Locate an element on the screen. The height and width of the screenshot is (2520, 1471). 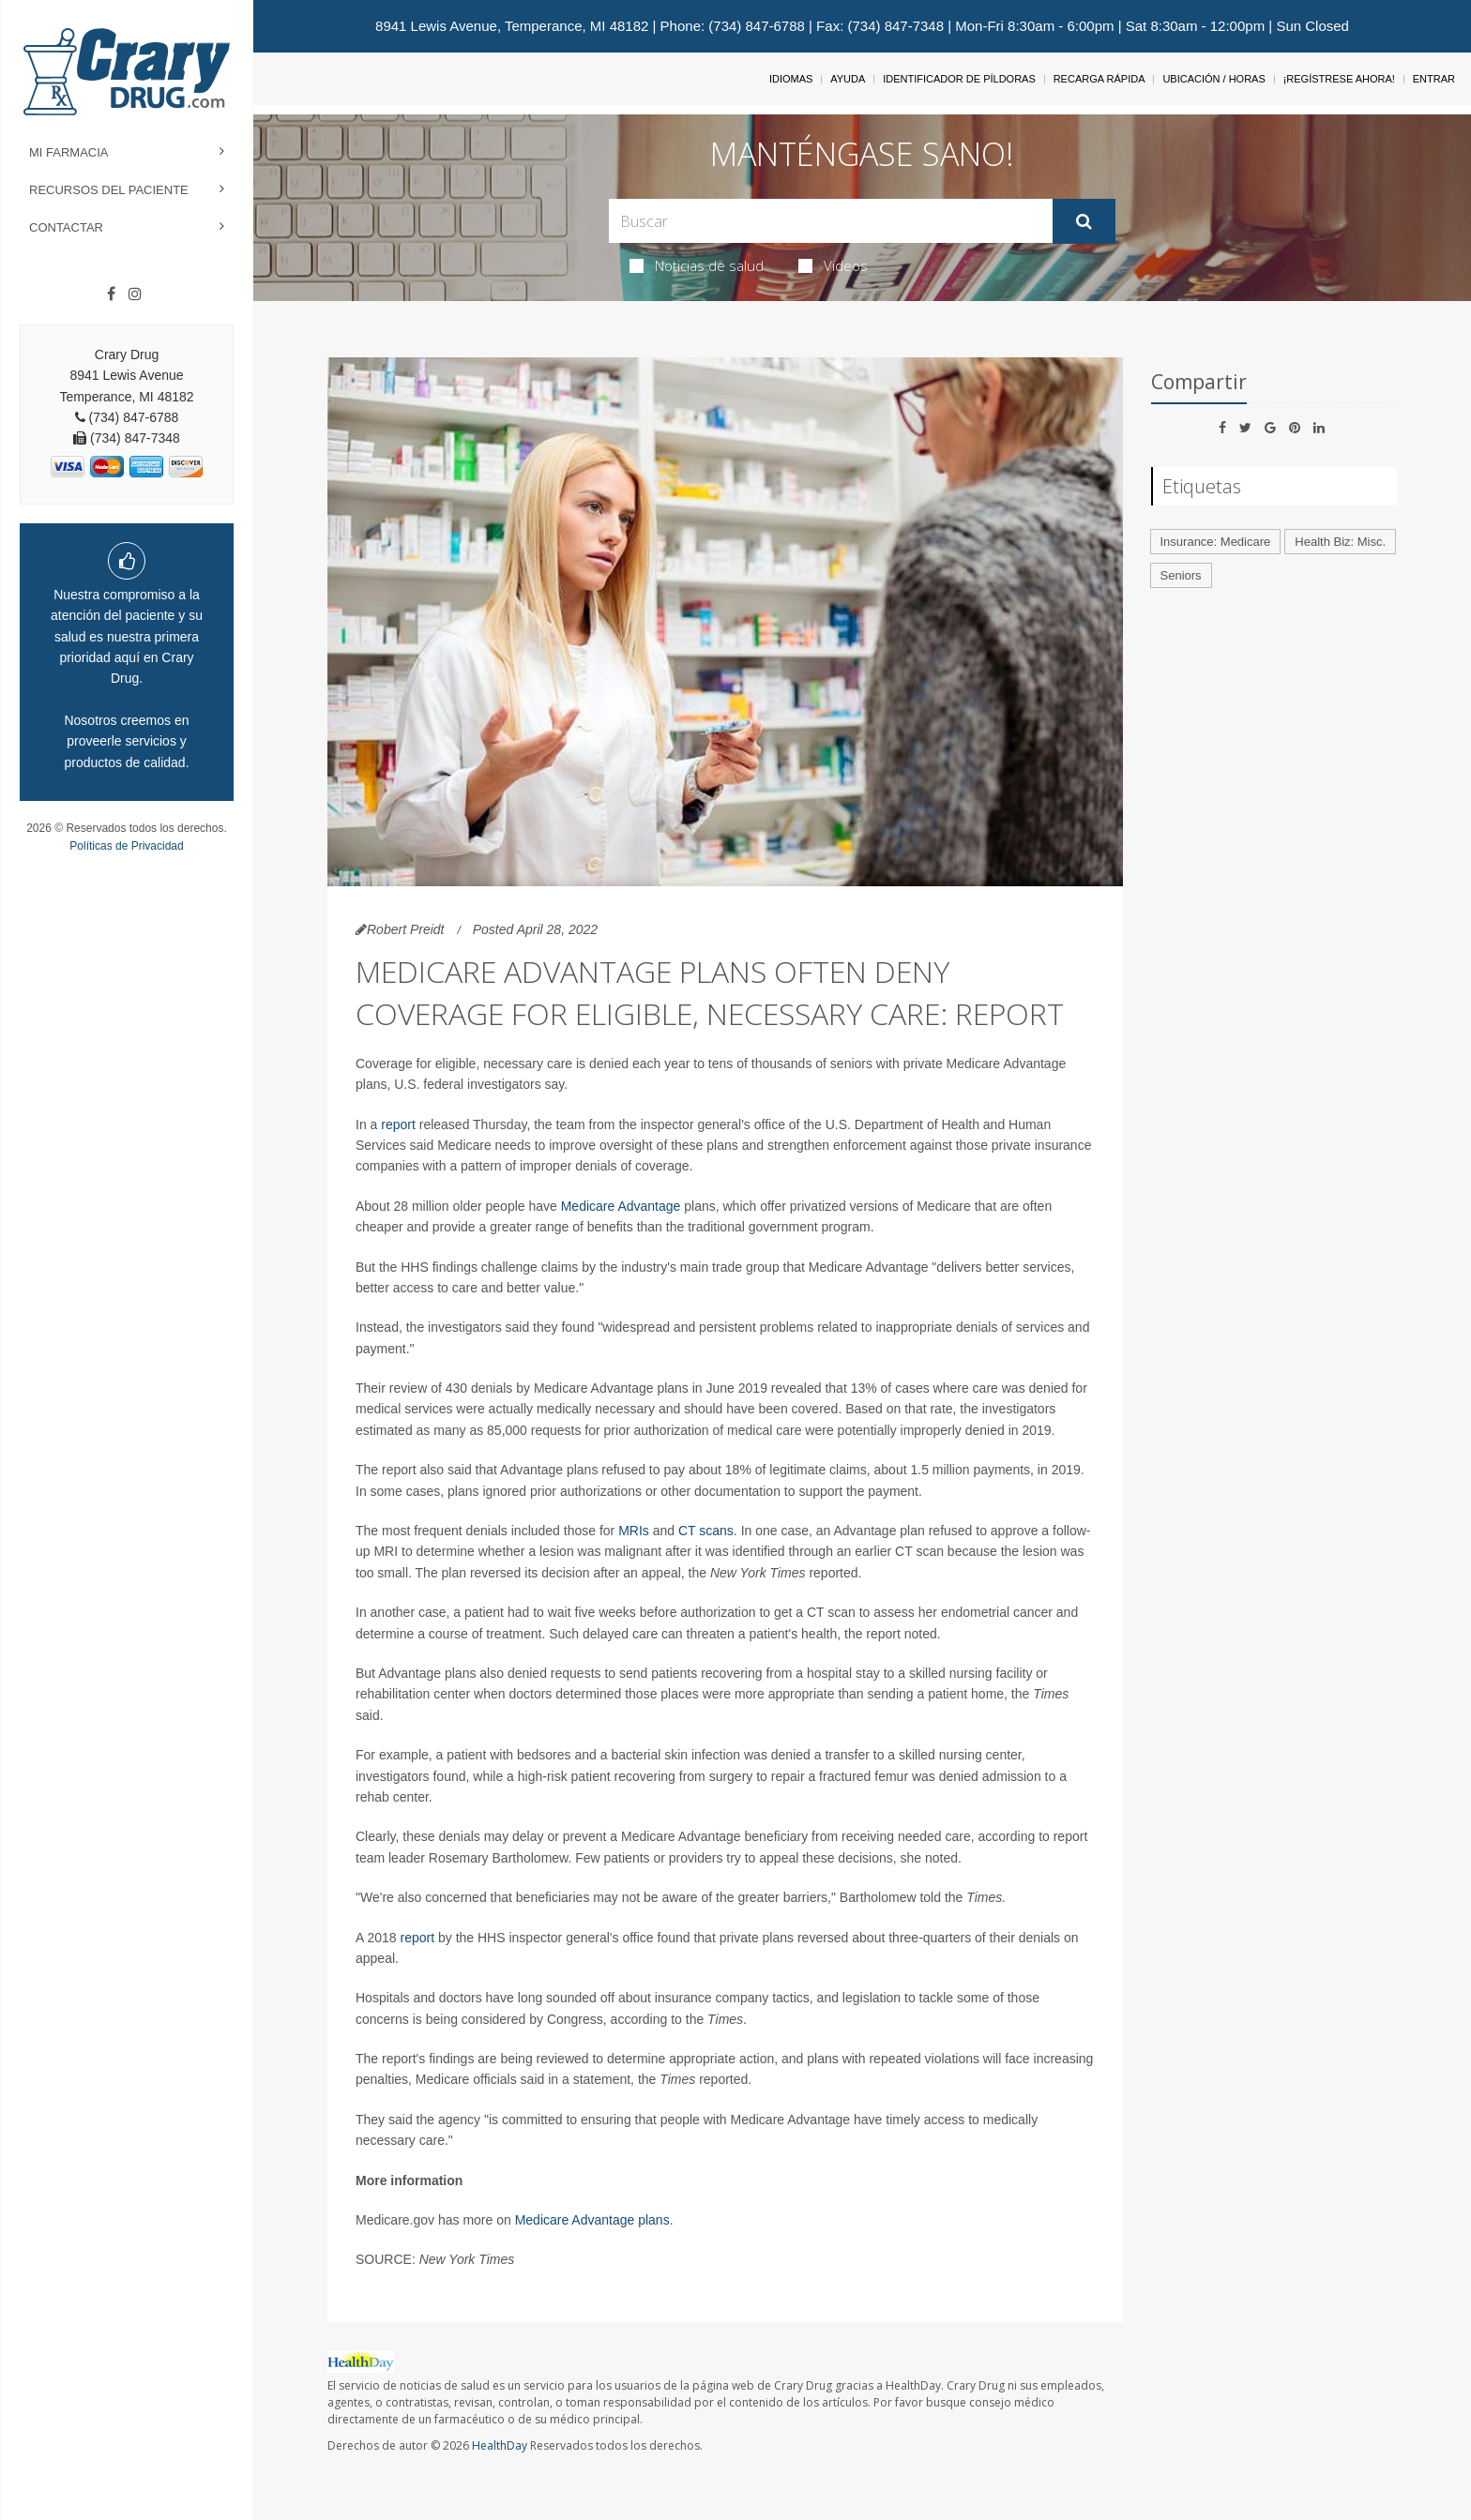
Mi Farmacia is located at coordinates (69, 152).